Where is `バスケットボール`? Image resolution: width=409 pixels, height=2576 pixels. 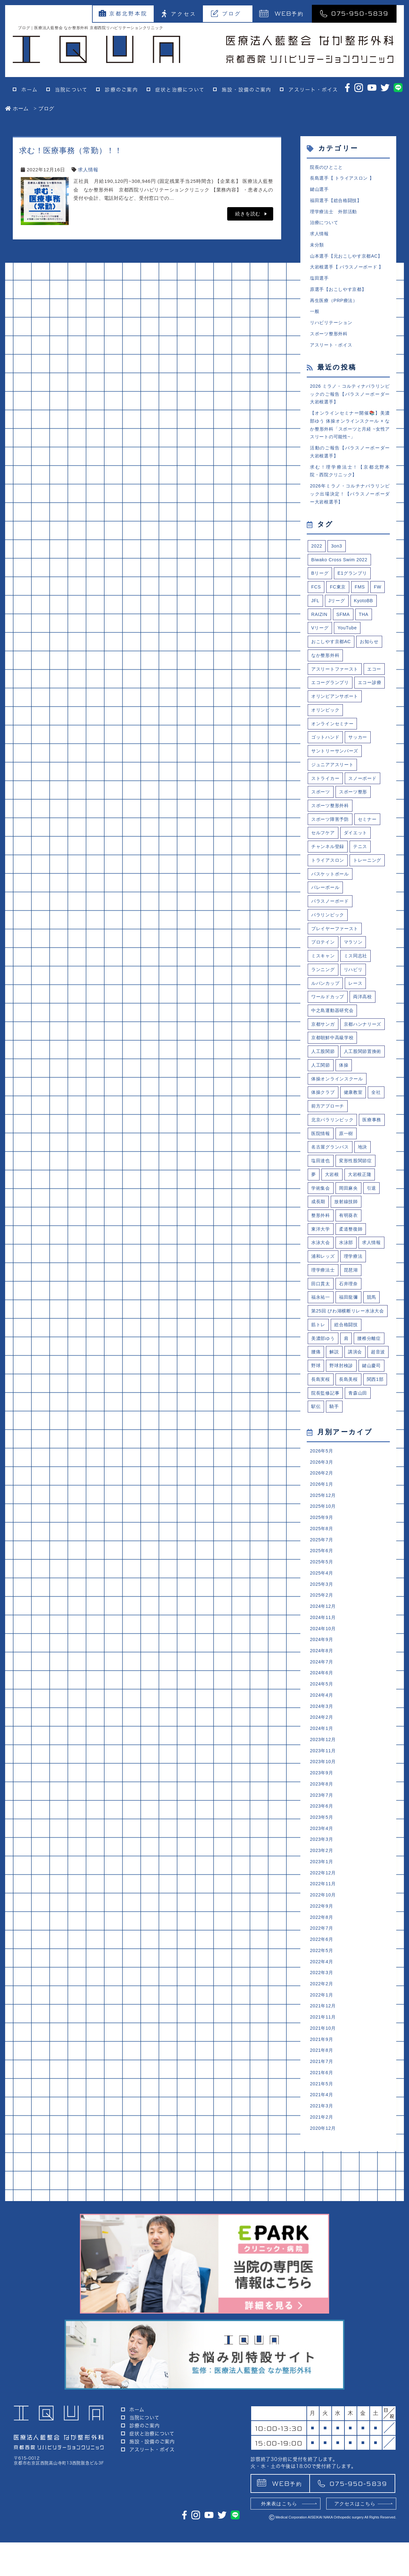
バスケットボール is located at coordinates (331, 929).